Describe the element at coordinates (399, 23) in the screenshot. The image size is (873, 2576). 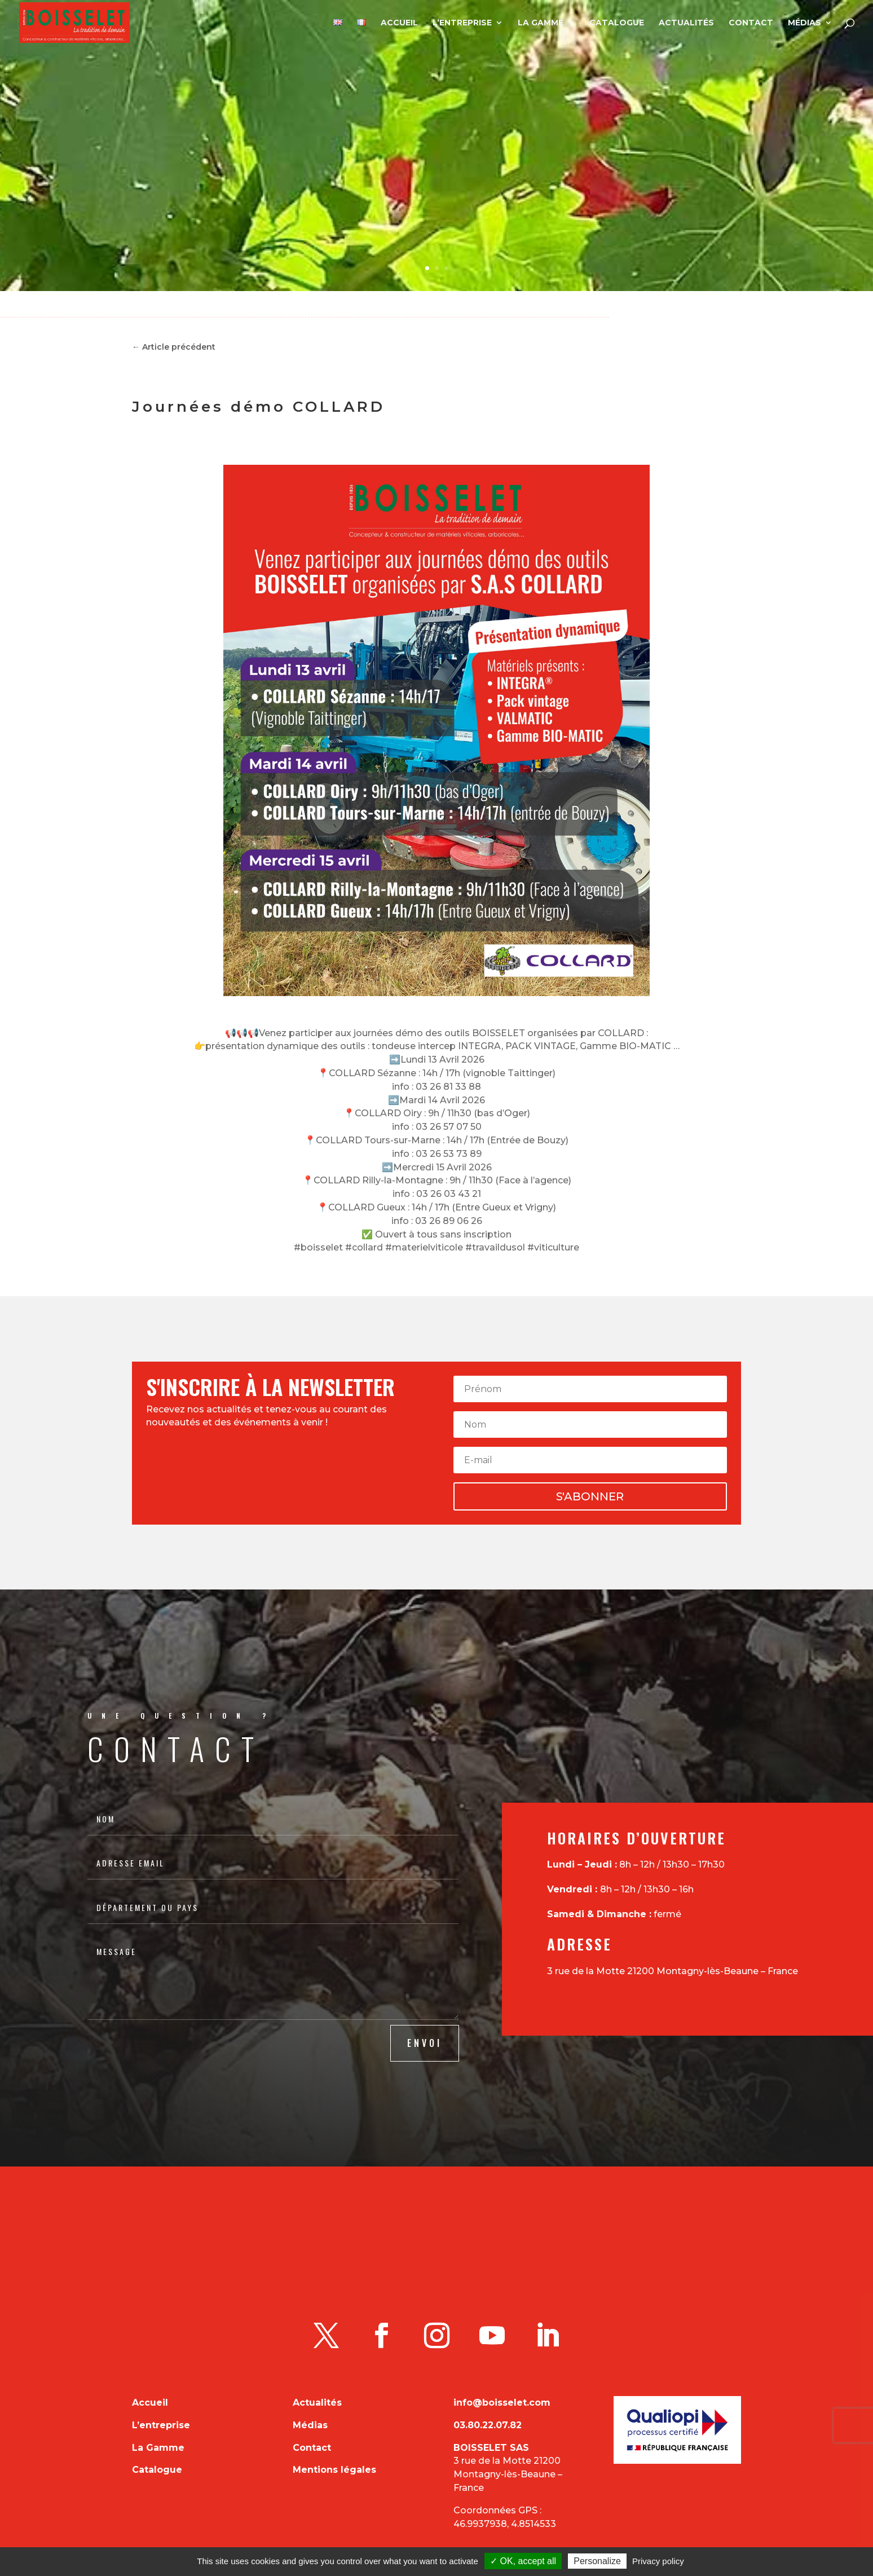
I see `Accueil` at that location.